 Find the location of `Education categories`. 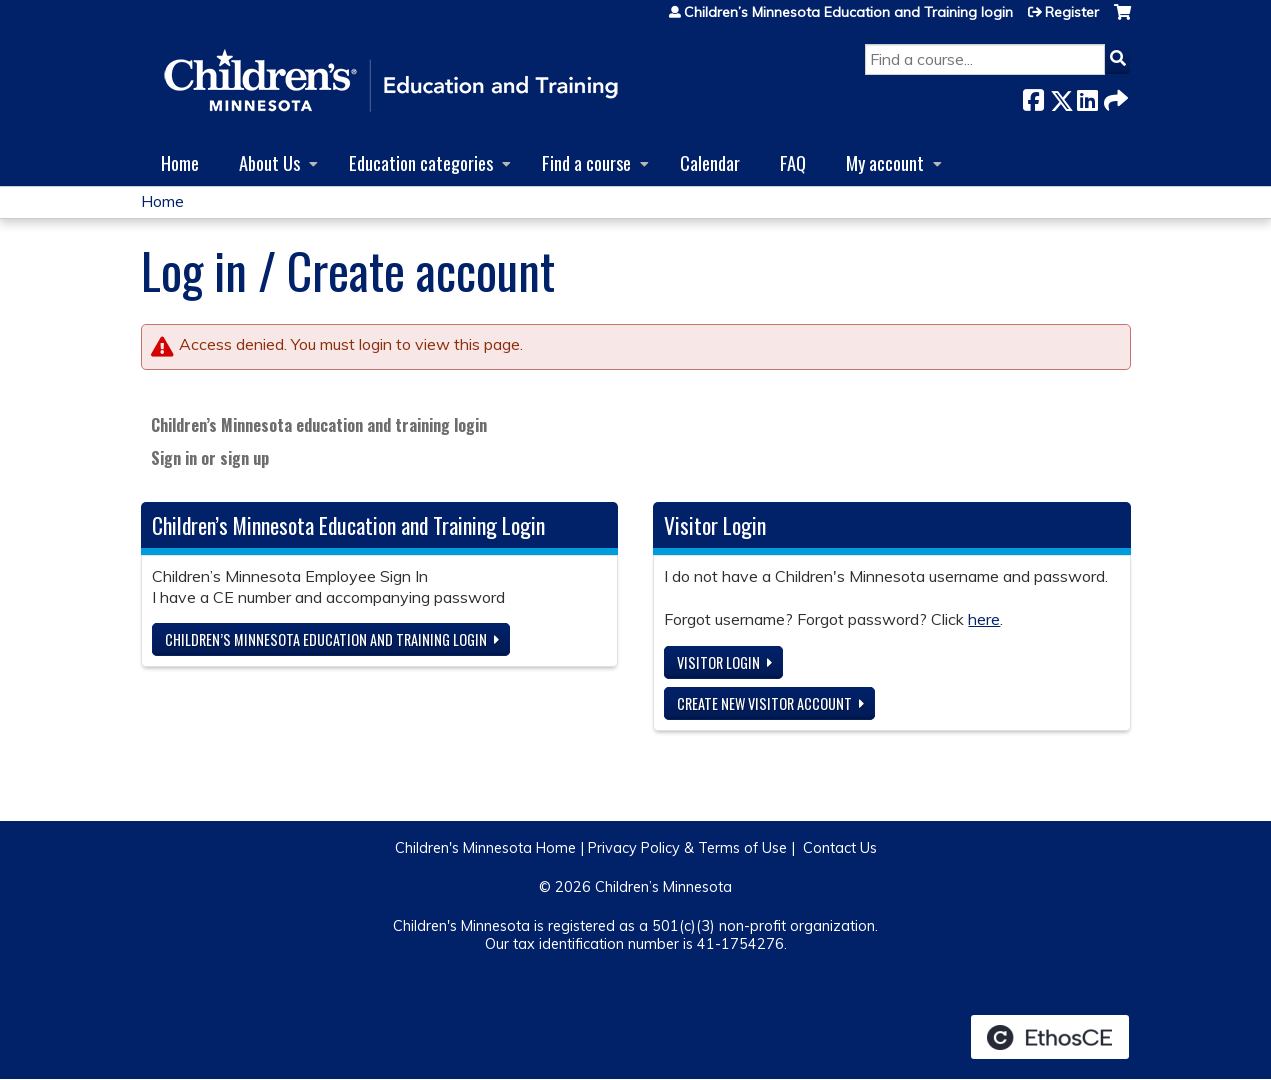

Education categories is located at coordinates (421, 162).